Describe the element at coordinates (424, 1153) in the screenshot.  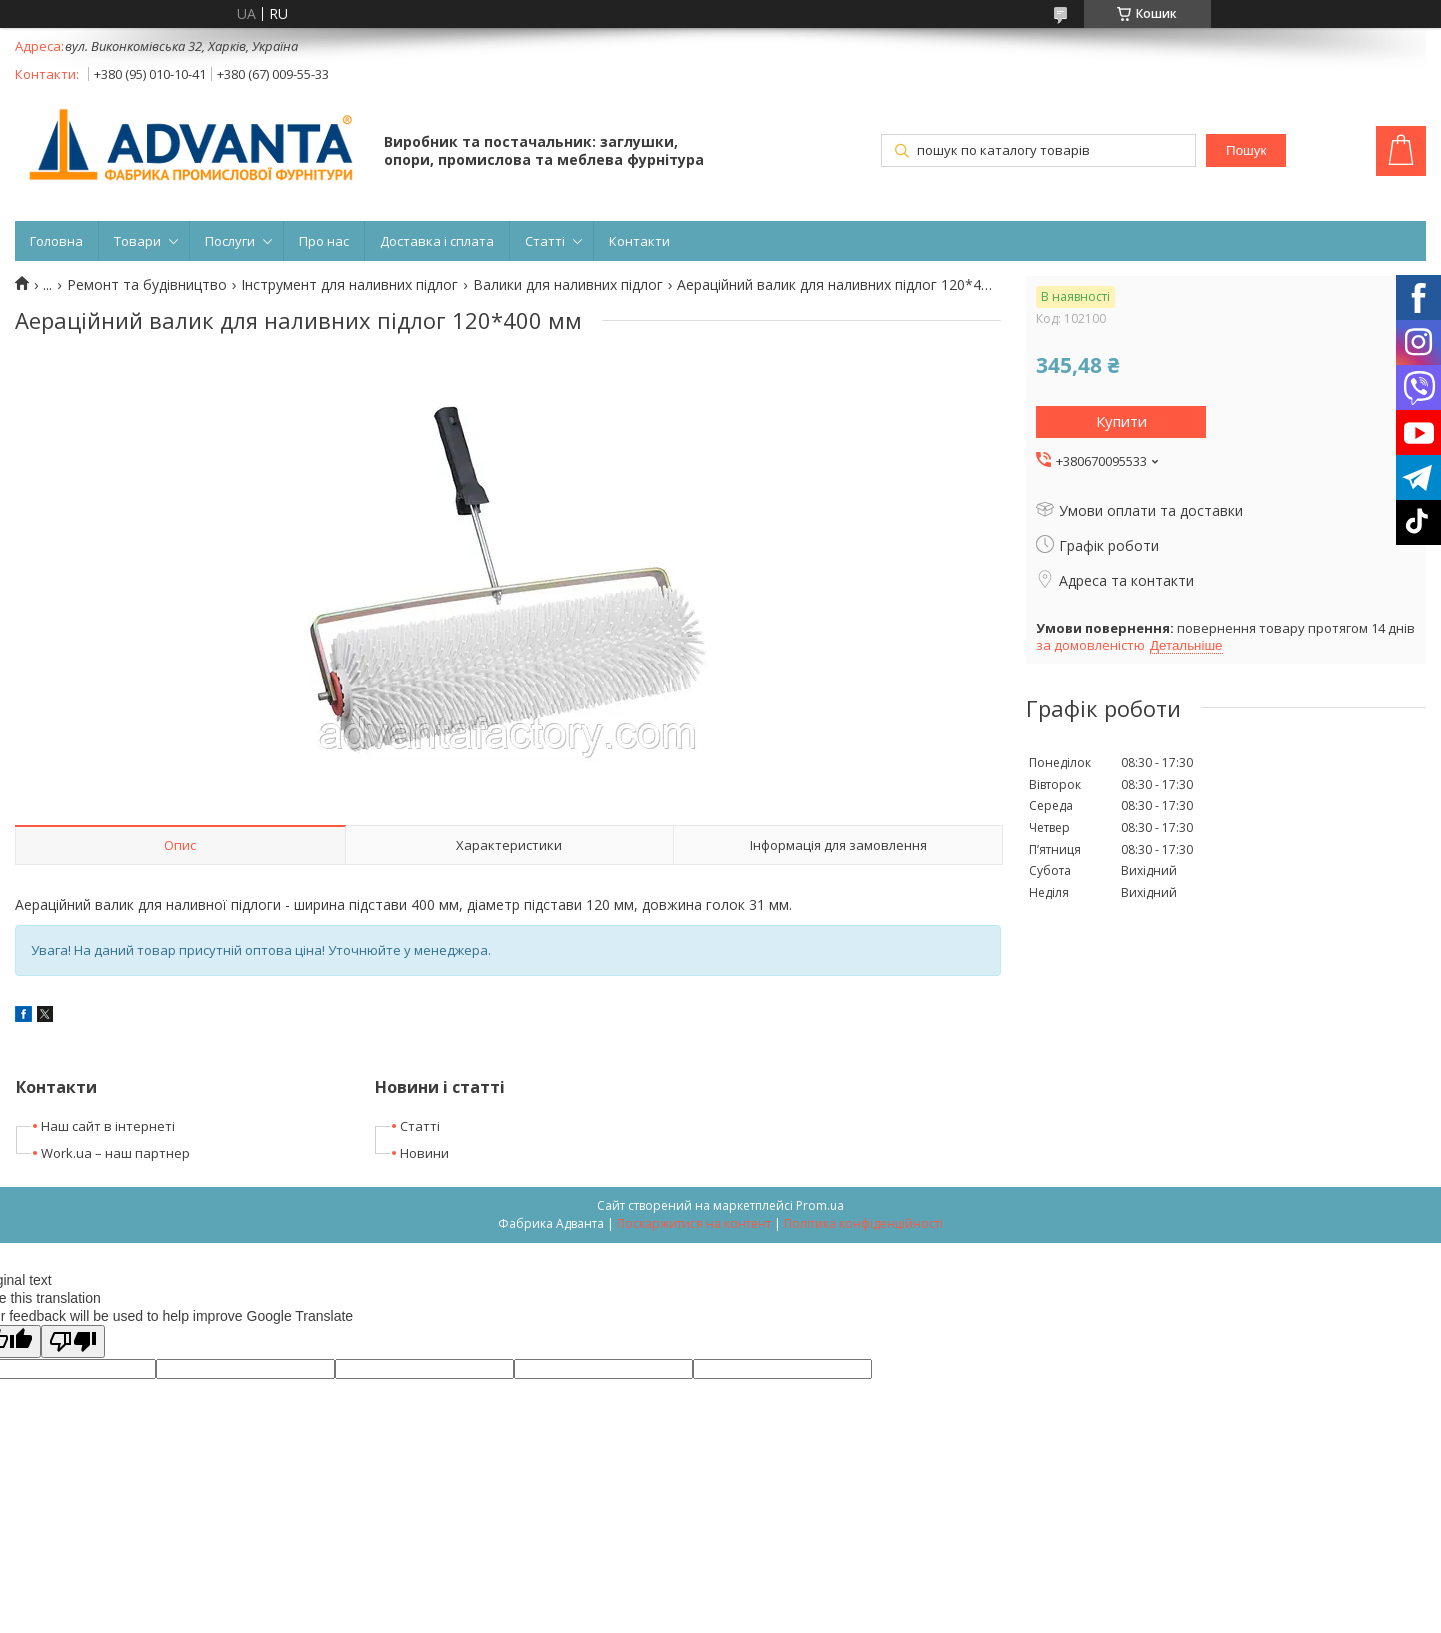
I see `Новини` at that location.